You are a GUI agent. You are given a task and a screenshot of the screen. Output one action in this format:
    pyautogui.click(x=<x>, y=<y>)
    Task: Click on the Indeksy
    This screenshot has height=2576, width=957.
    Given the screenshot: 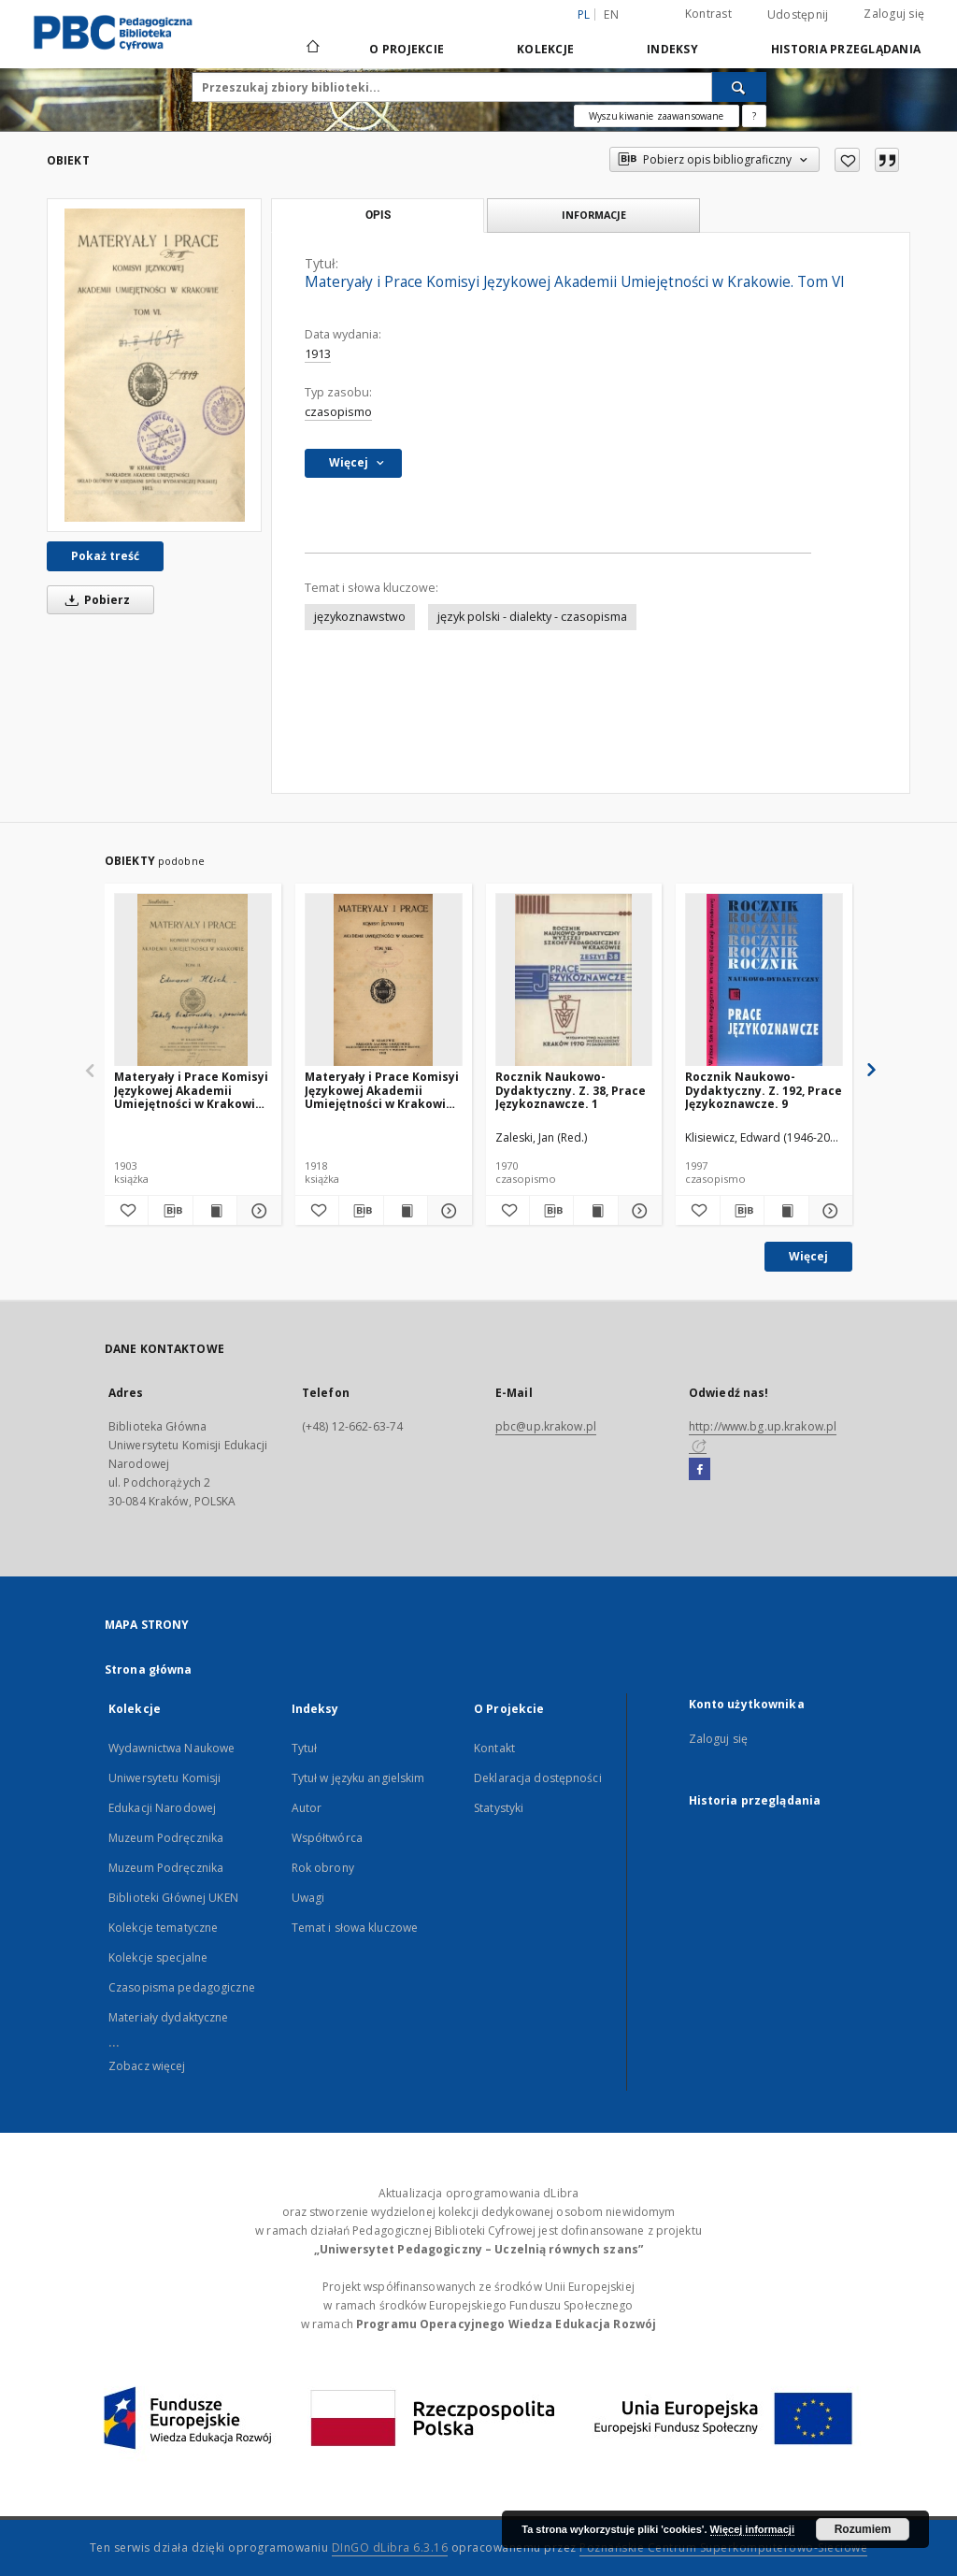 What is the action you would take?
    pyautogui.click(x=672, y=49)
    